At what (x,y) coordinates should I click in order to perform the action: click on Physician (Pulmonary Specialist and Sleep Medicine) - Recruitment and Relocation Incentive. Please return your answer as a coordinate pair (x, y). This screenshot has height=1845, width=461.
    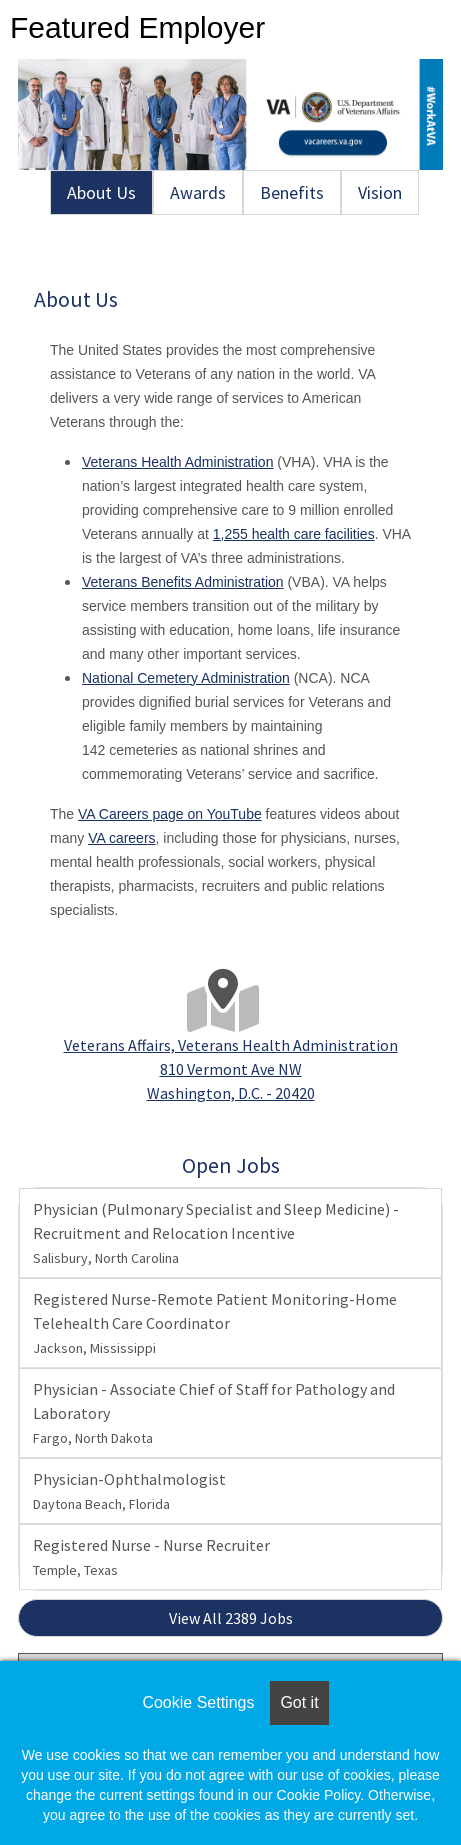
    Looking at the image, I should click on (216, 1233).